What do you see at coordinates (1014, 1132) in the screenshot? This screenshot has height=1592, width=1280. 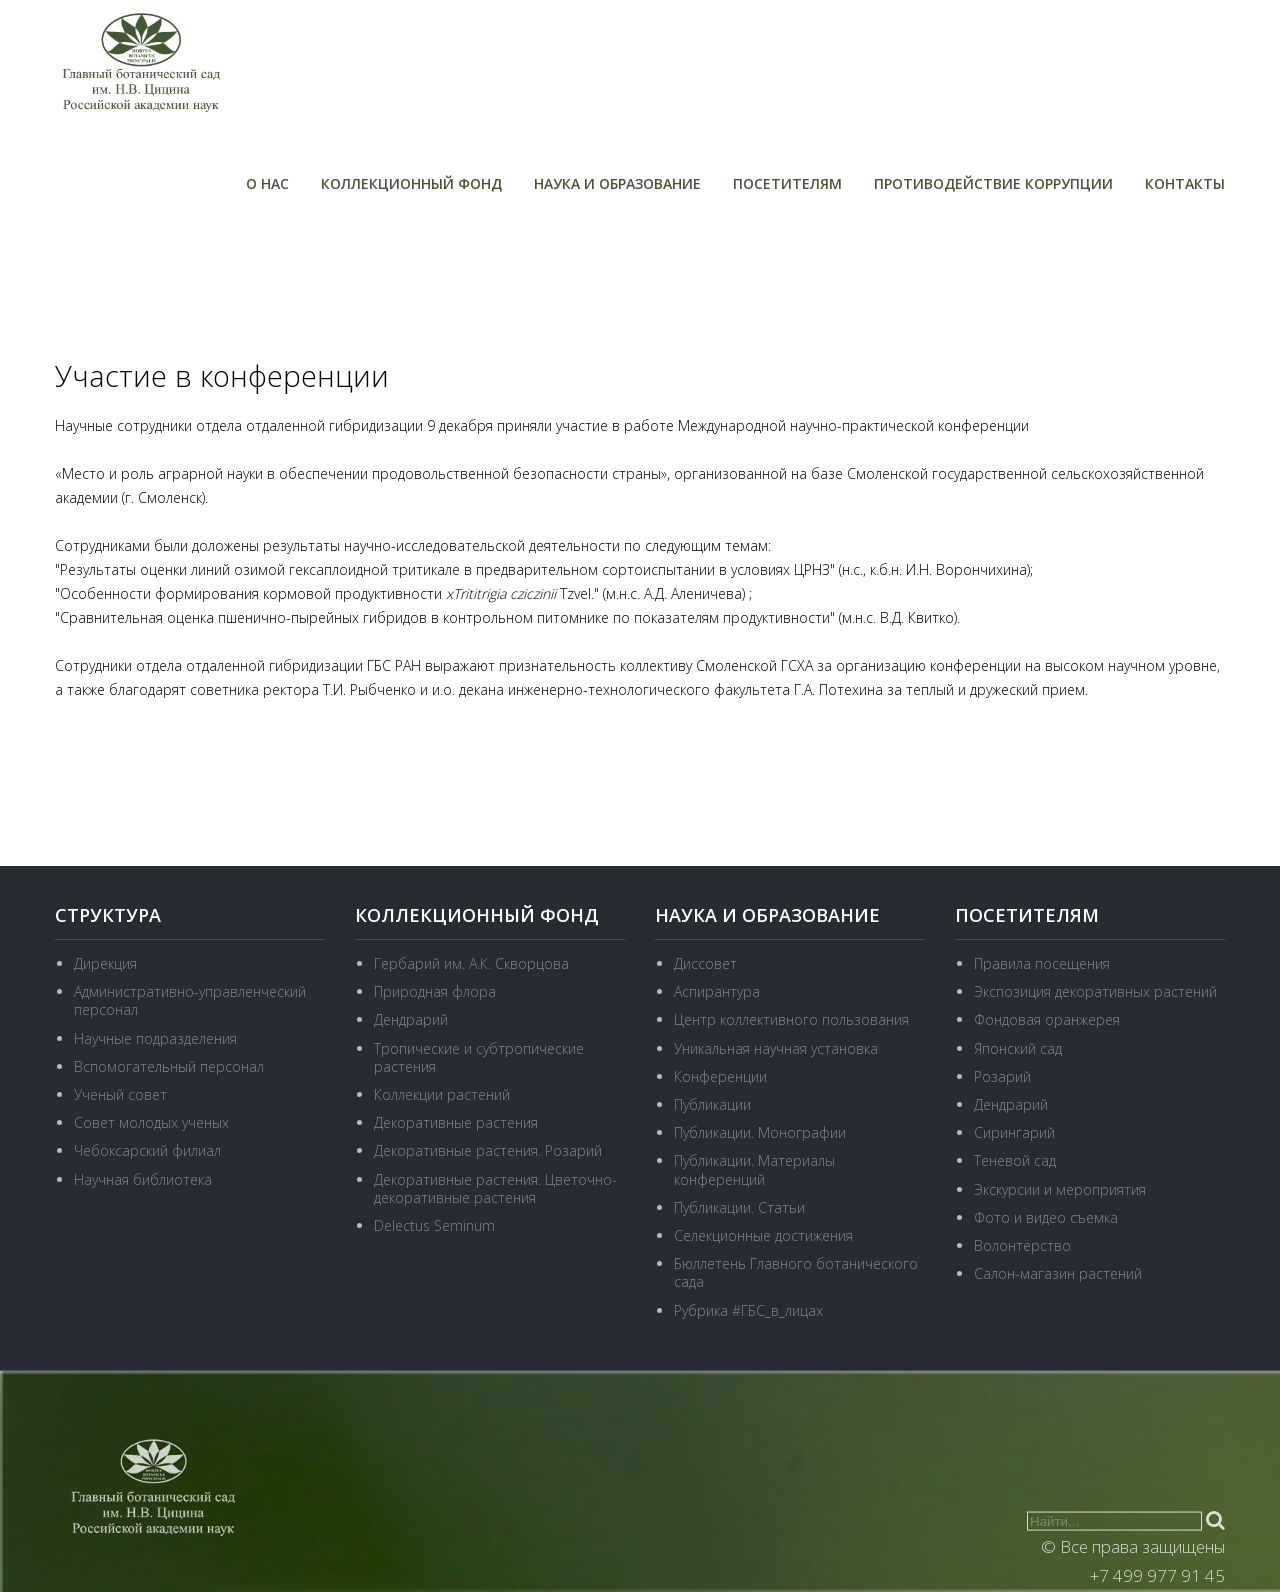 I see `Сирингарий` at bounding box center [1014, 1132].